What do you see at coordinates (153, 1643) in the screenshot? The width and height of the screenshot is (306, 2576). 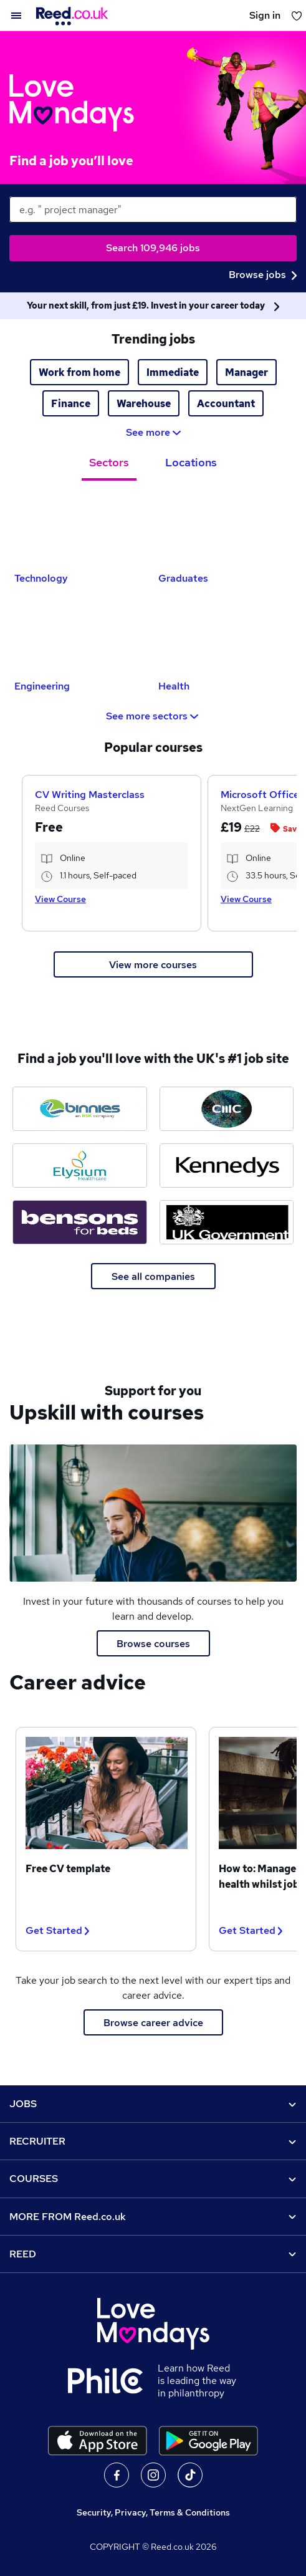 I see `Browse courses` at bounding box center [153, 1643].